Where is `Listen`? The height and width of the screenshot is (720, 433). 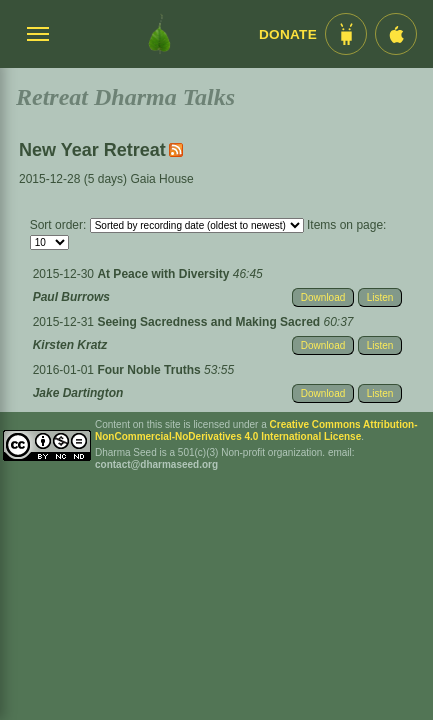
Listen is located at coordinates (380, 297).